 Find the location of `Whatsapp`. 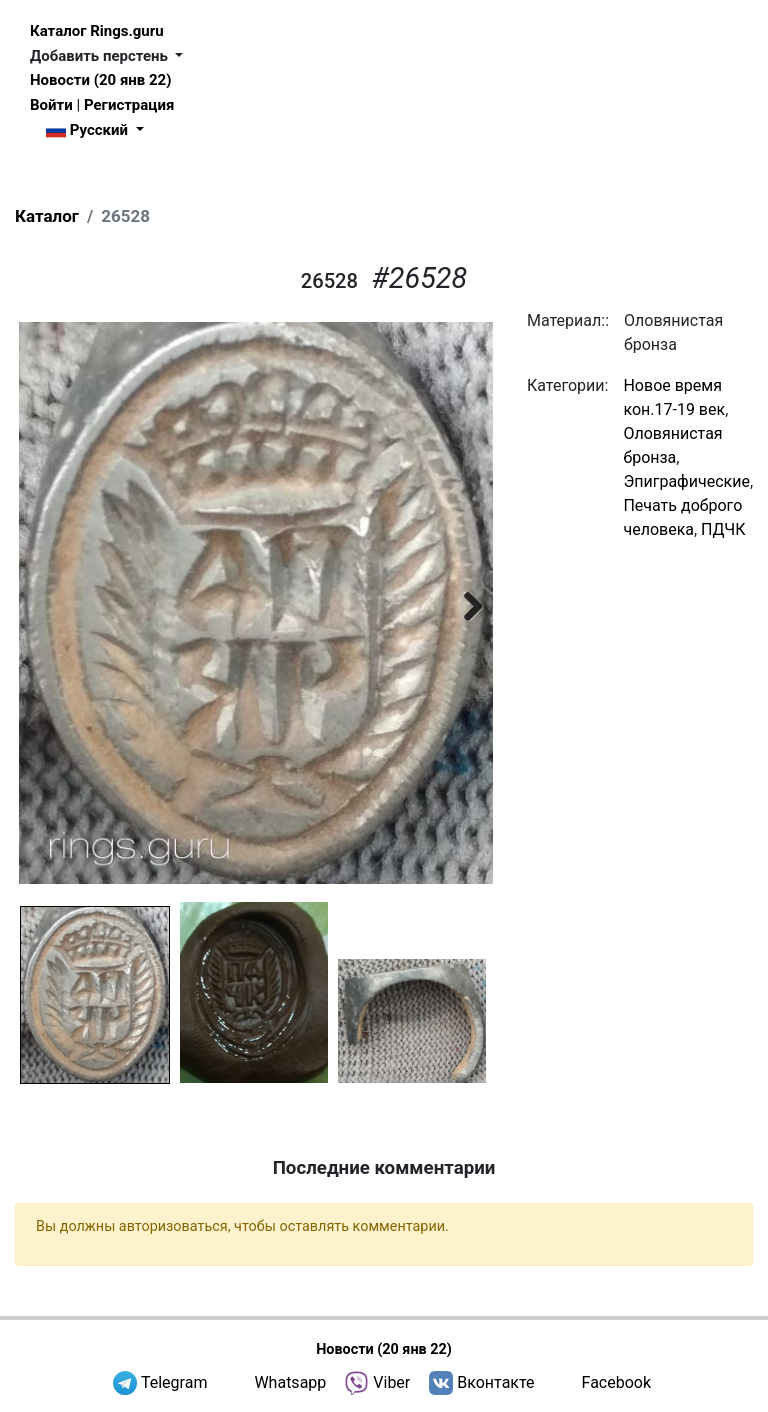

Whatsapp is located at coordinates (290, 1382).